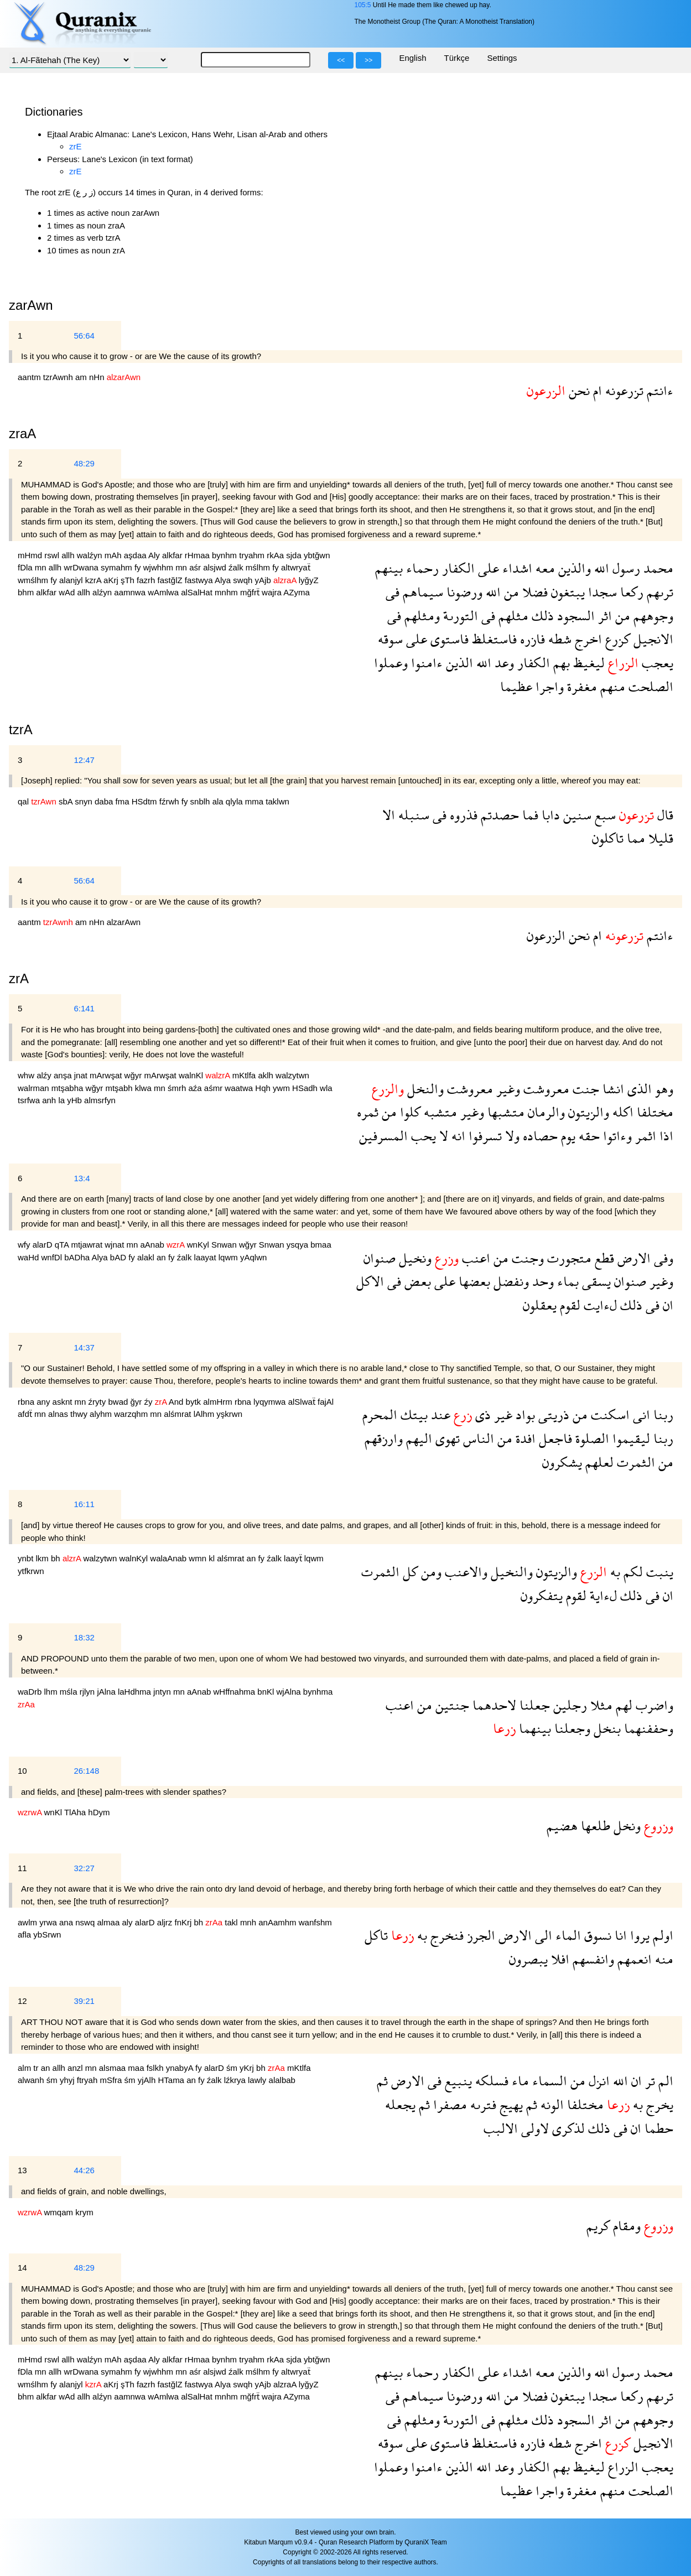 Image resolution: width=691 pixels, height=2576 pixels. I want to click on snyn, so click(85, 801).